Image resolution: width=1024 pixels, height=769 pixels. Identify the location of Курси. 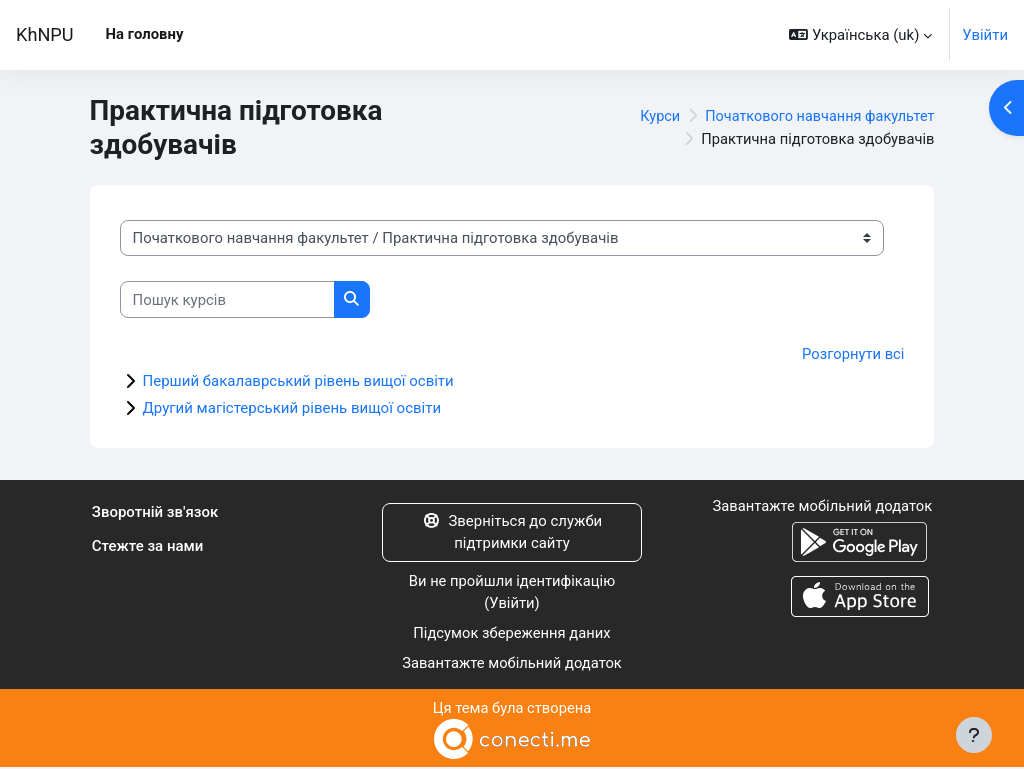
(652, 116).